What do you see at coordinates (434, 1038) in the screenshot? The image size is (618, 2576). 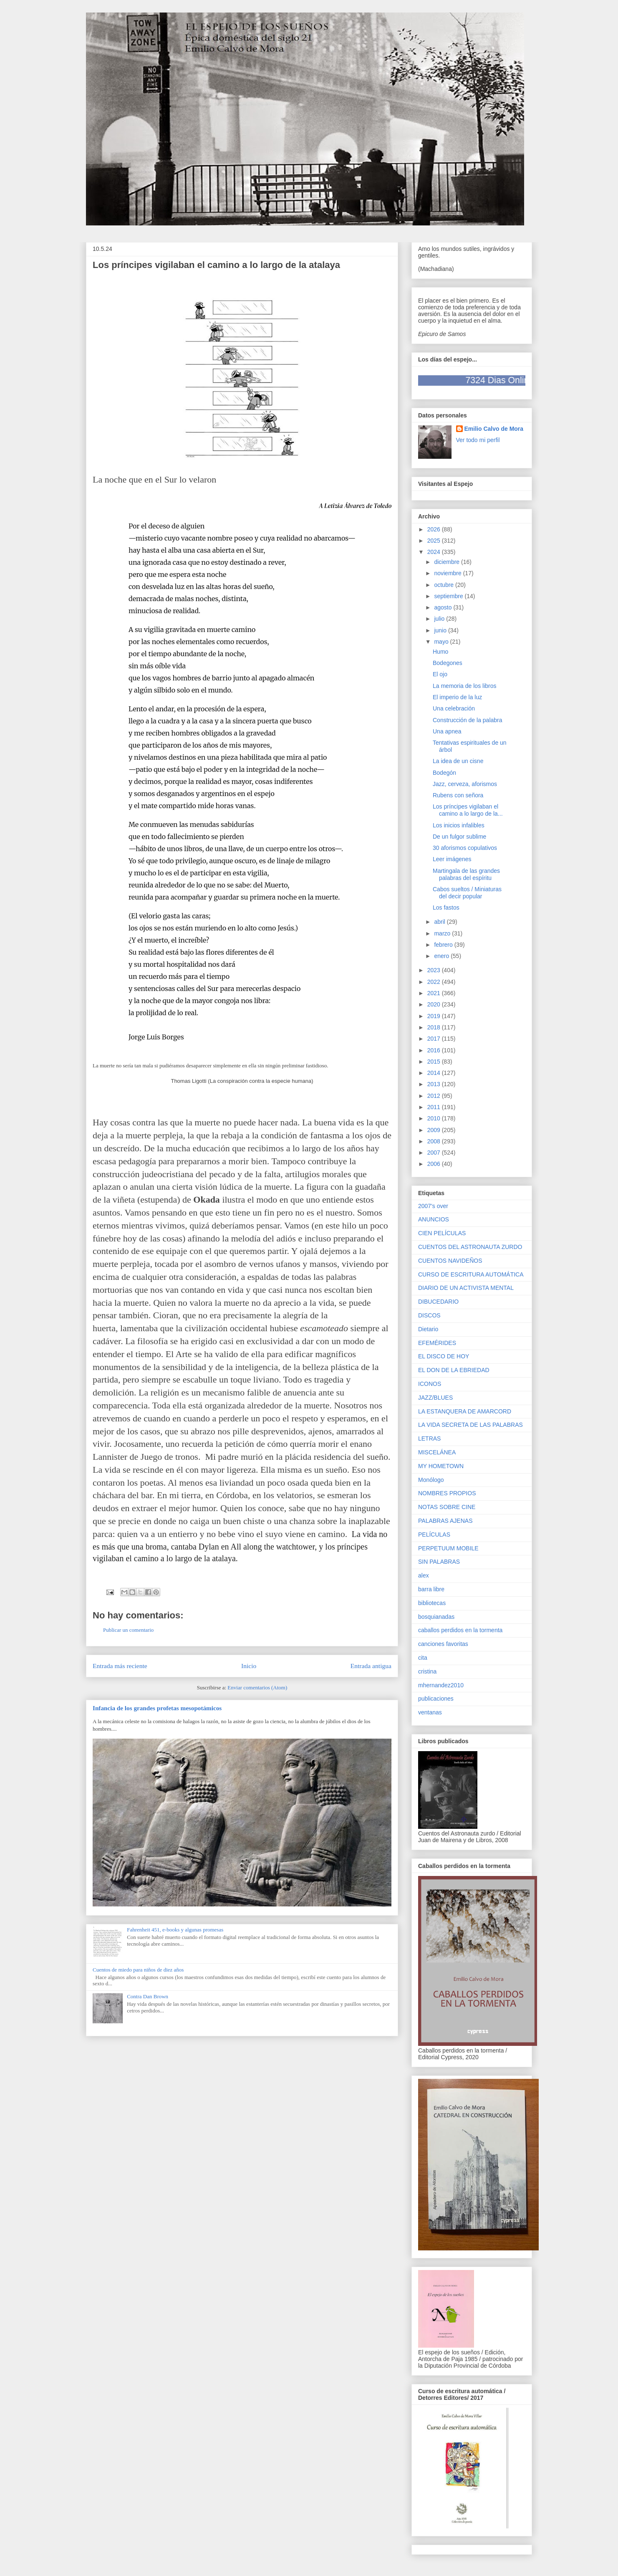 I see `2017` at bounding box center [434, 1038].